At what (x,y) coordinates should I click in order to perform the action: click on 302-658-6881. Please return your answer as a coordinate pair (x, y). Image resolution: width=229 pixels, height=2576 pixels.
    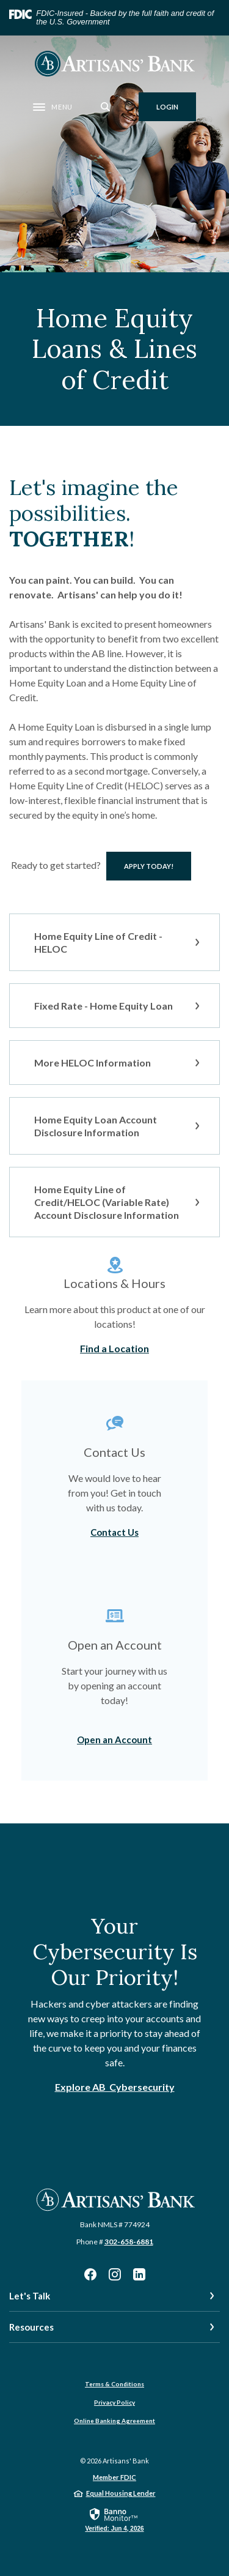
    Looking at the image, I should click on (128, 2241).